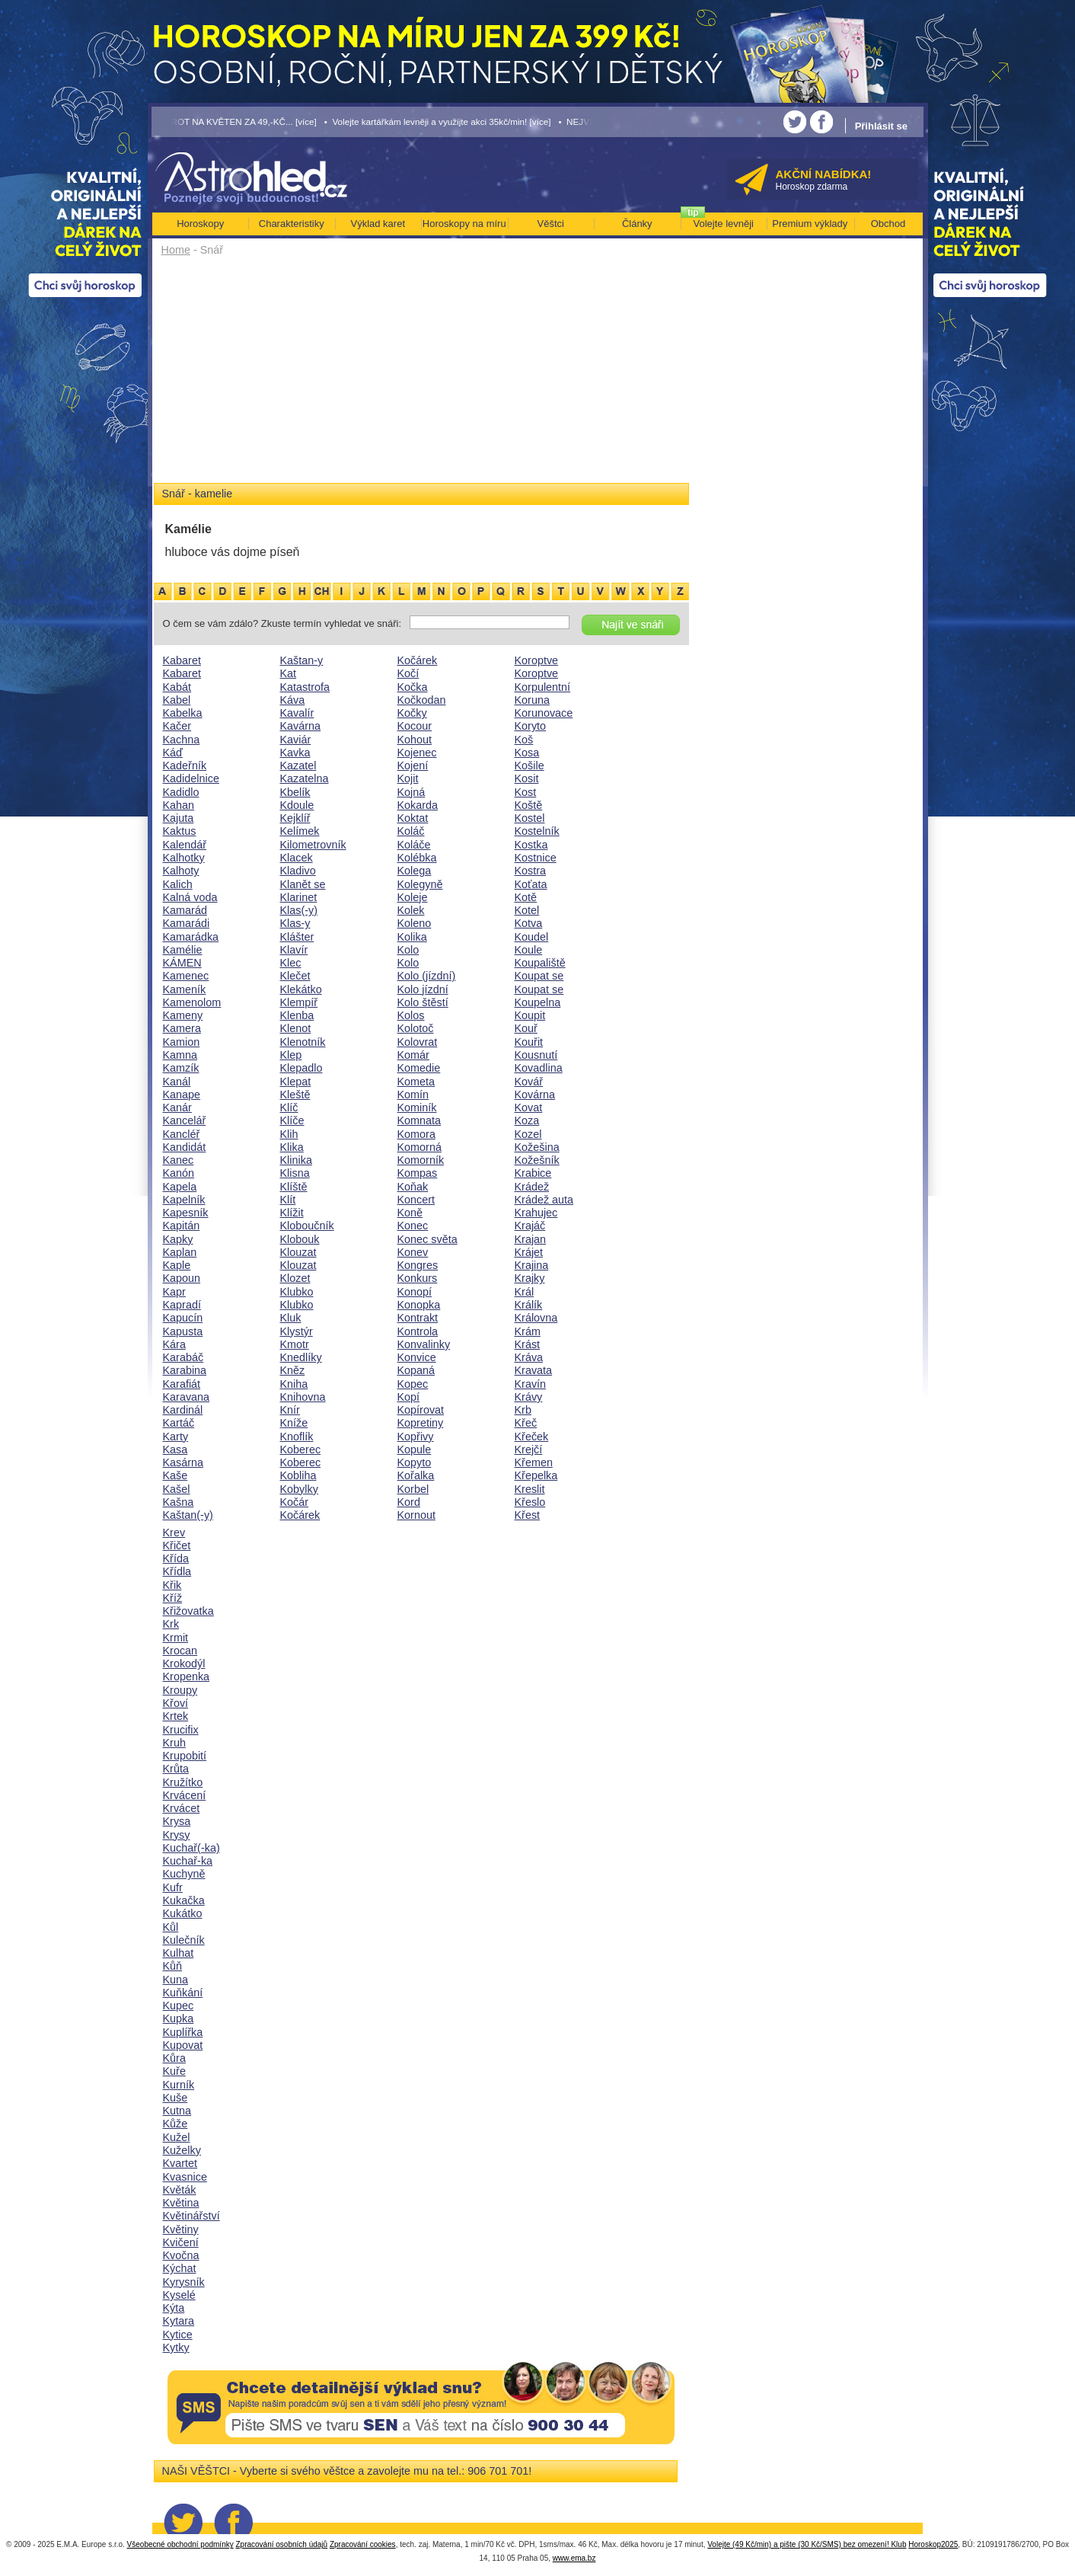 The height and width of the screenshot is (2576, 1075). I want to click on Komorná, so click(419, 1147).